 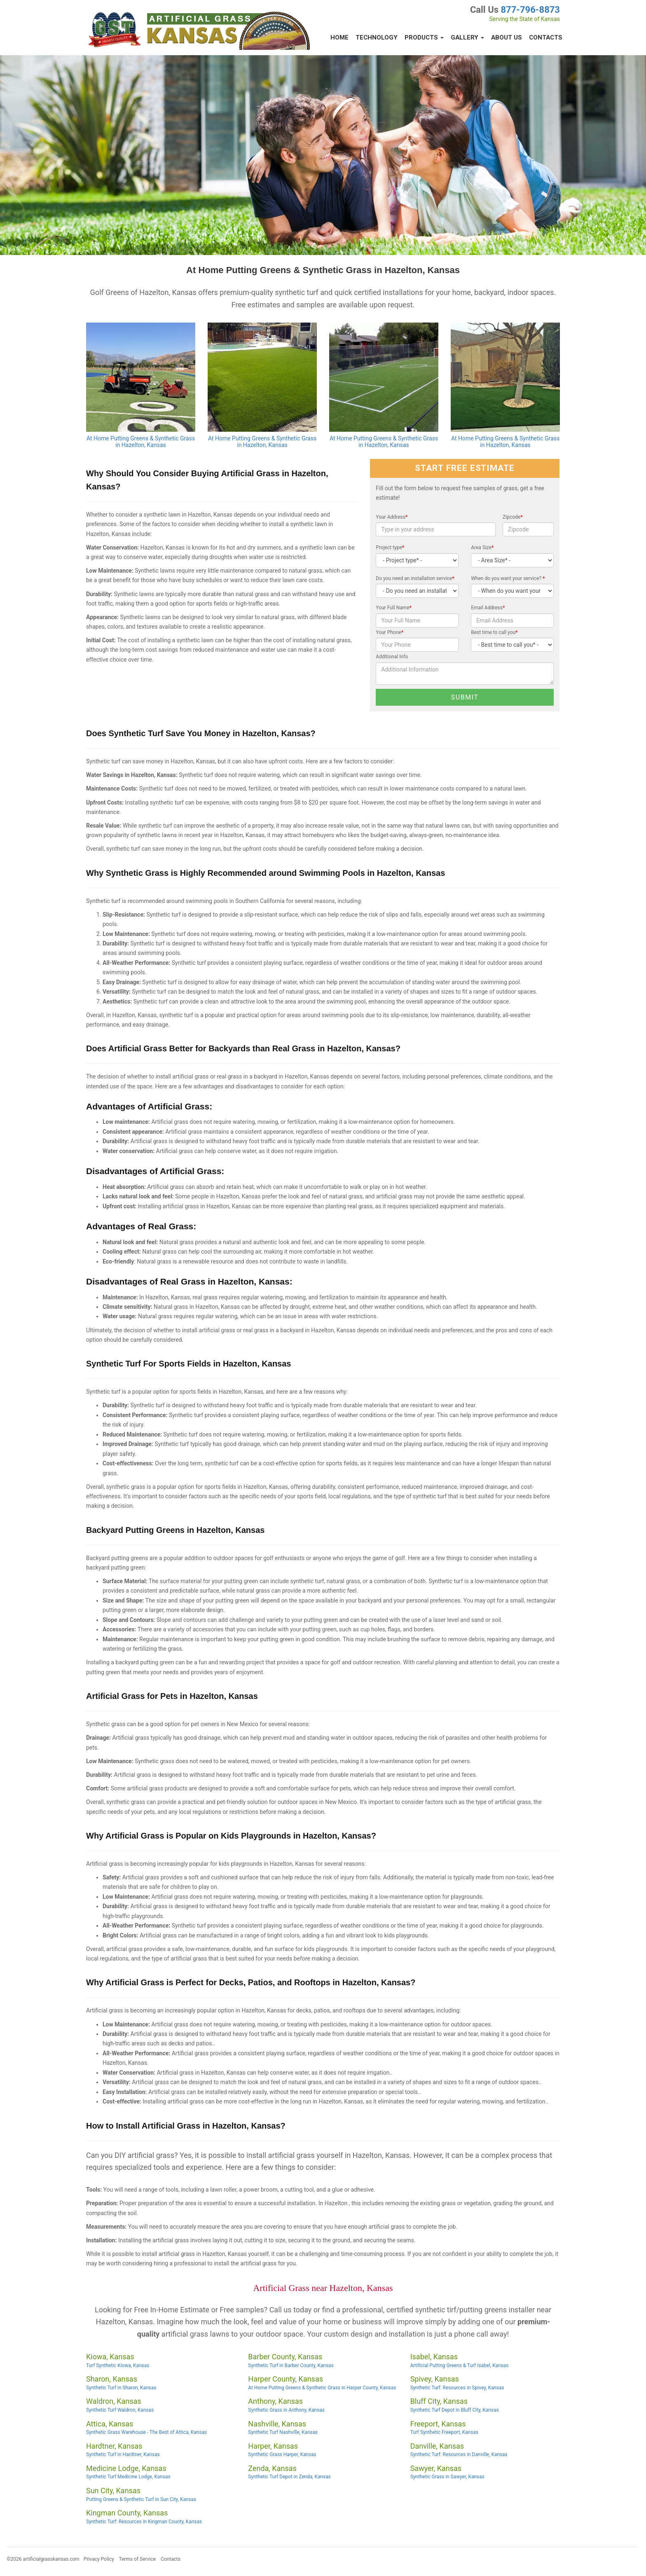 What do you see at coordinates (457, 2388) in the screenshot?
I see `Synthetic Turf: Resources in Spivey, Kansas` at bounding box center [457, 2388].